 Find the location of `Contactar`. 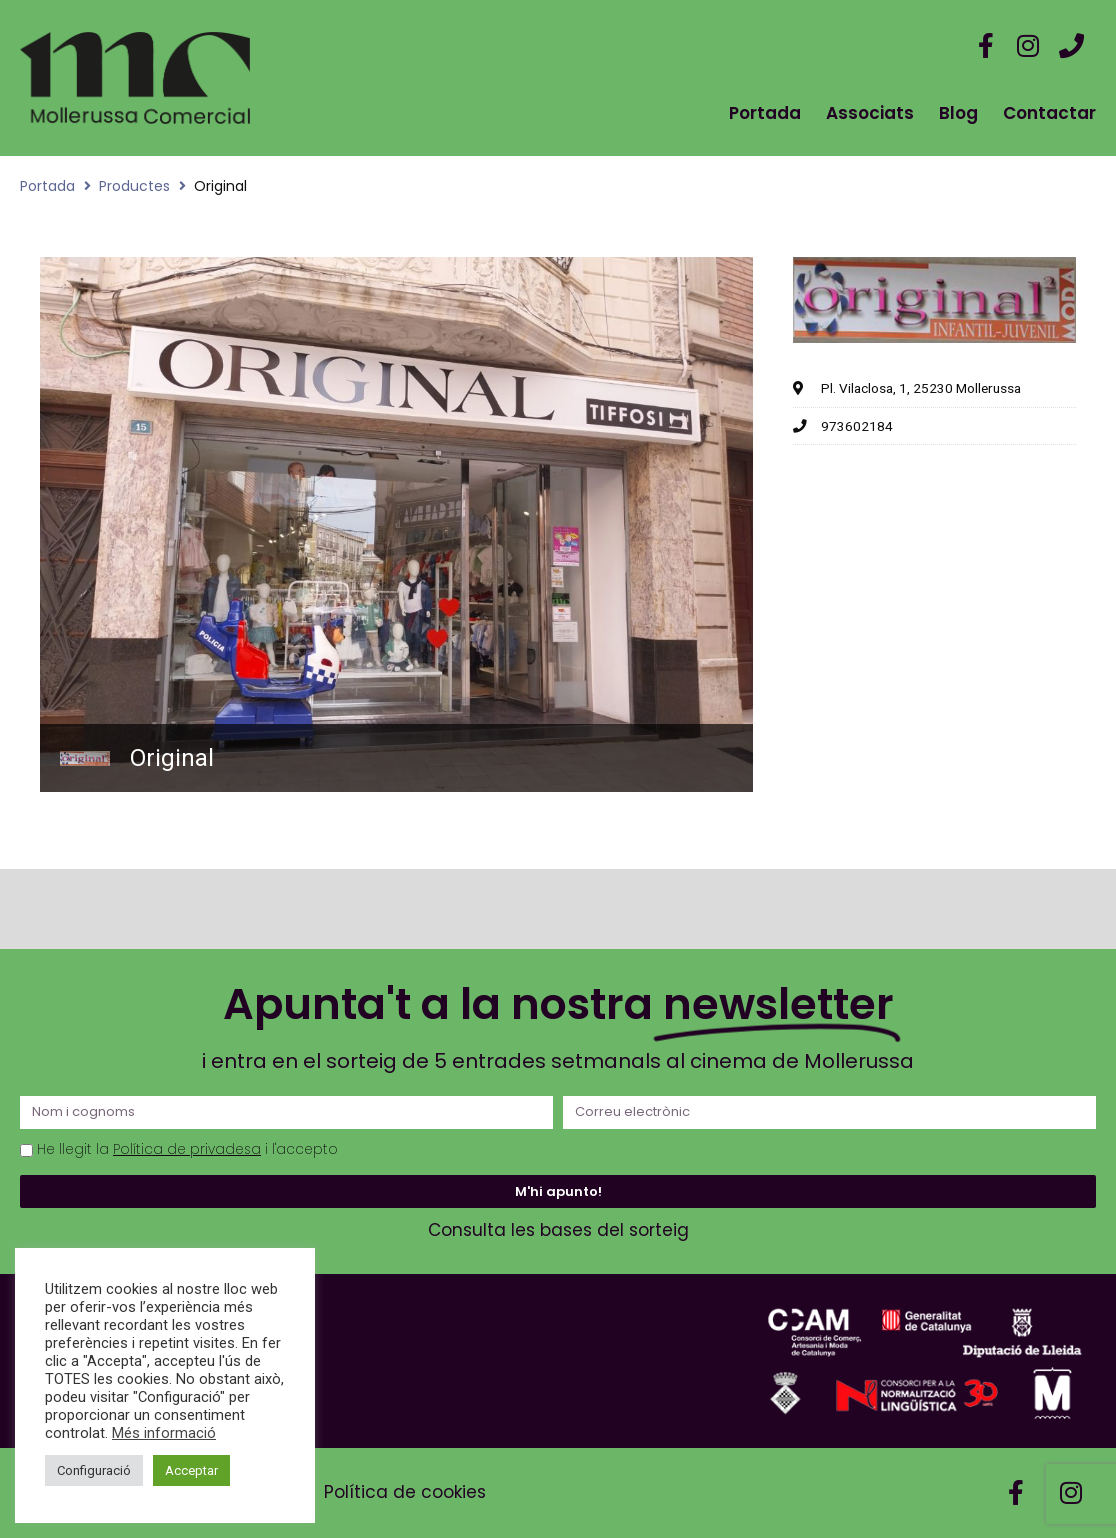

Contactar is located at coordinates (1049, 113).